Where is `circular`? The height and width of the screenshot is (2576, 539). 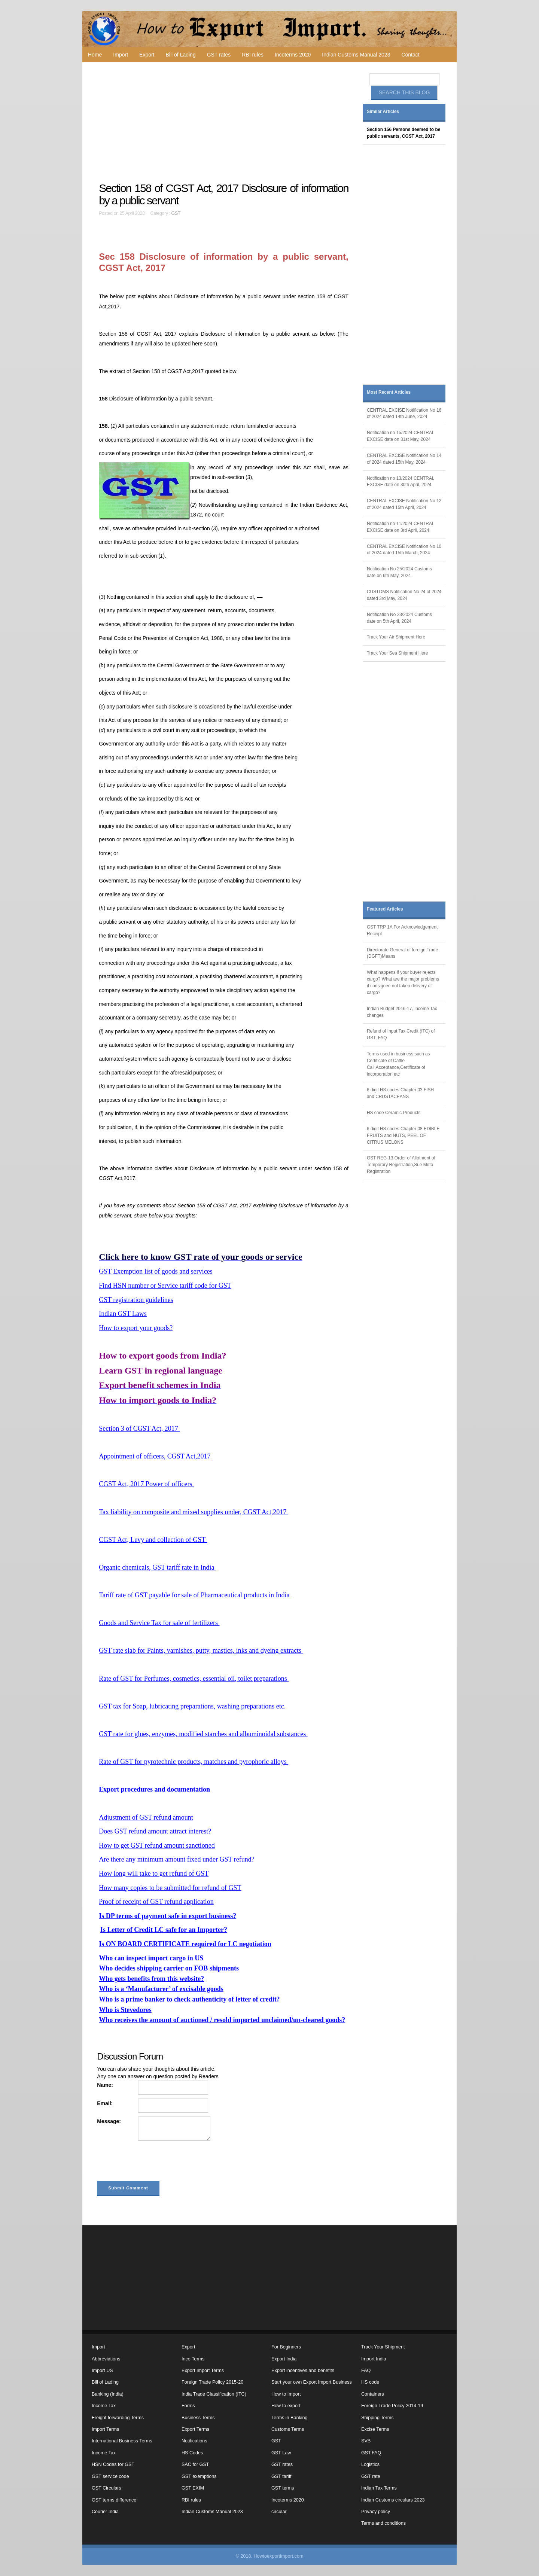
circular is located at coordinates (279, 2511).